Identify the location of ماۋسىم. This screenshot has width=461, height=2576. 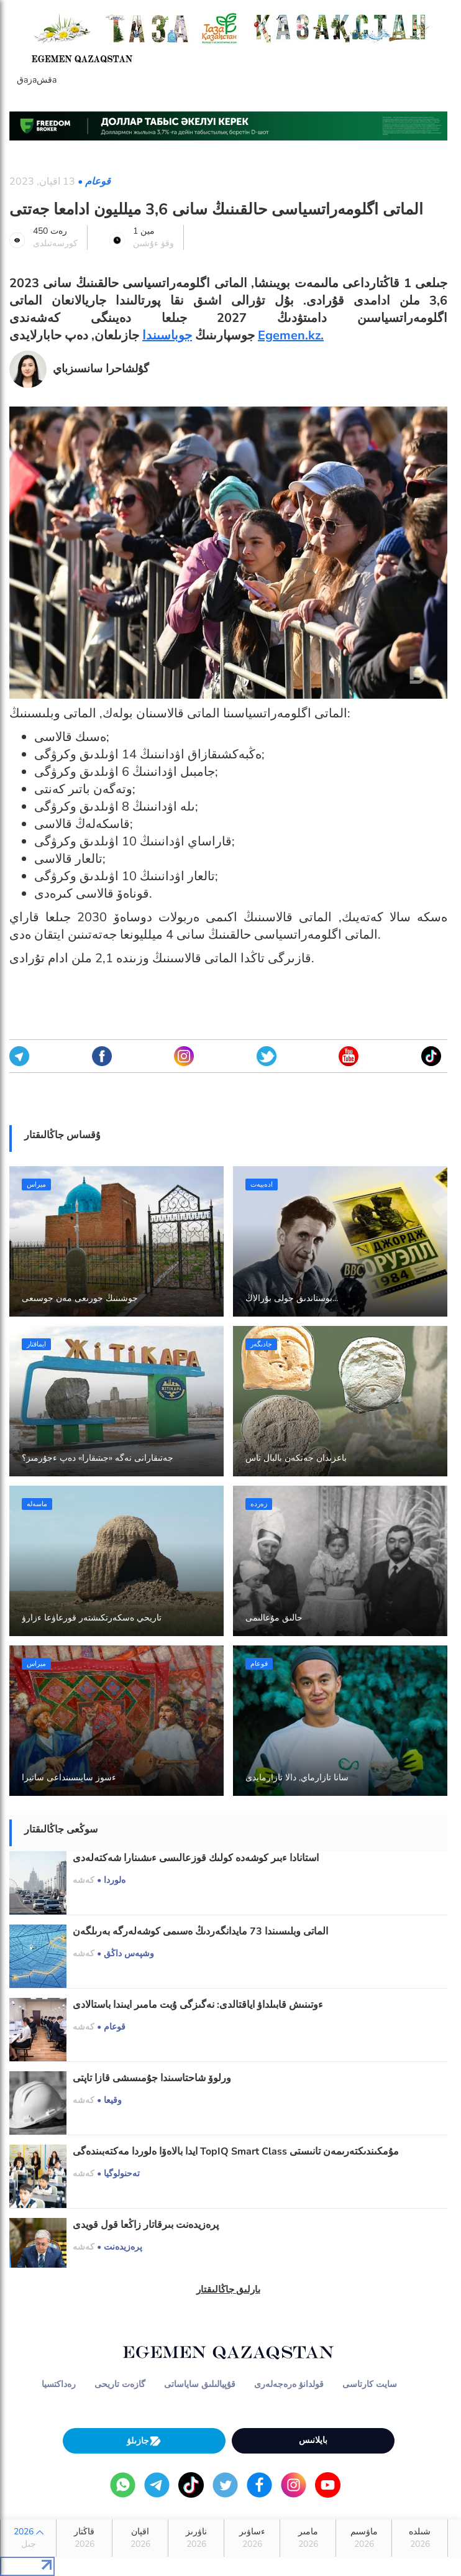
(363, 2538).